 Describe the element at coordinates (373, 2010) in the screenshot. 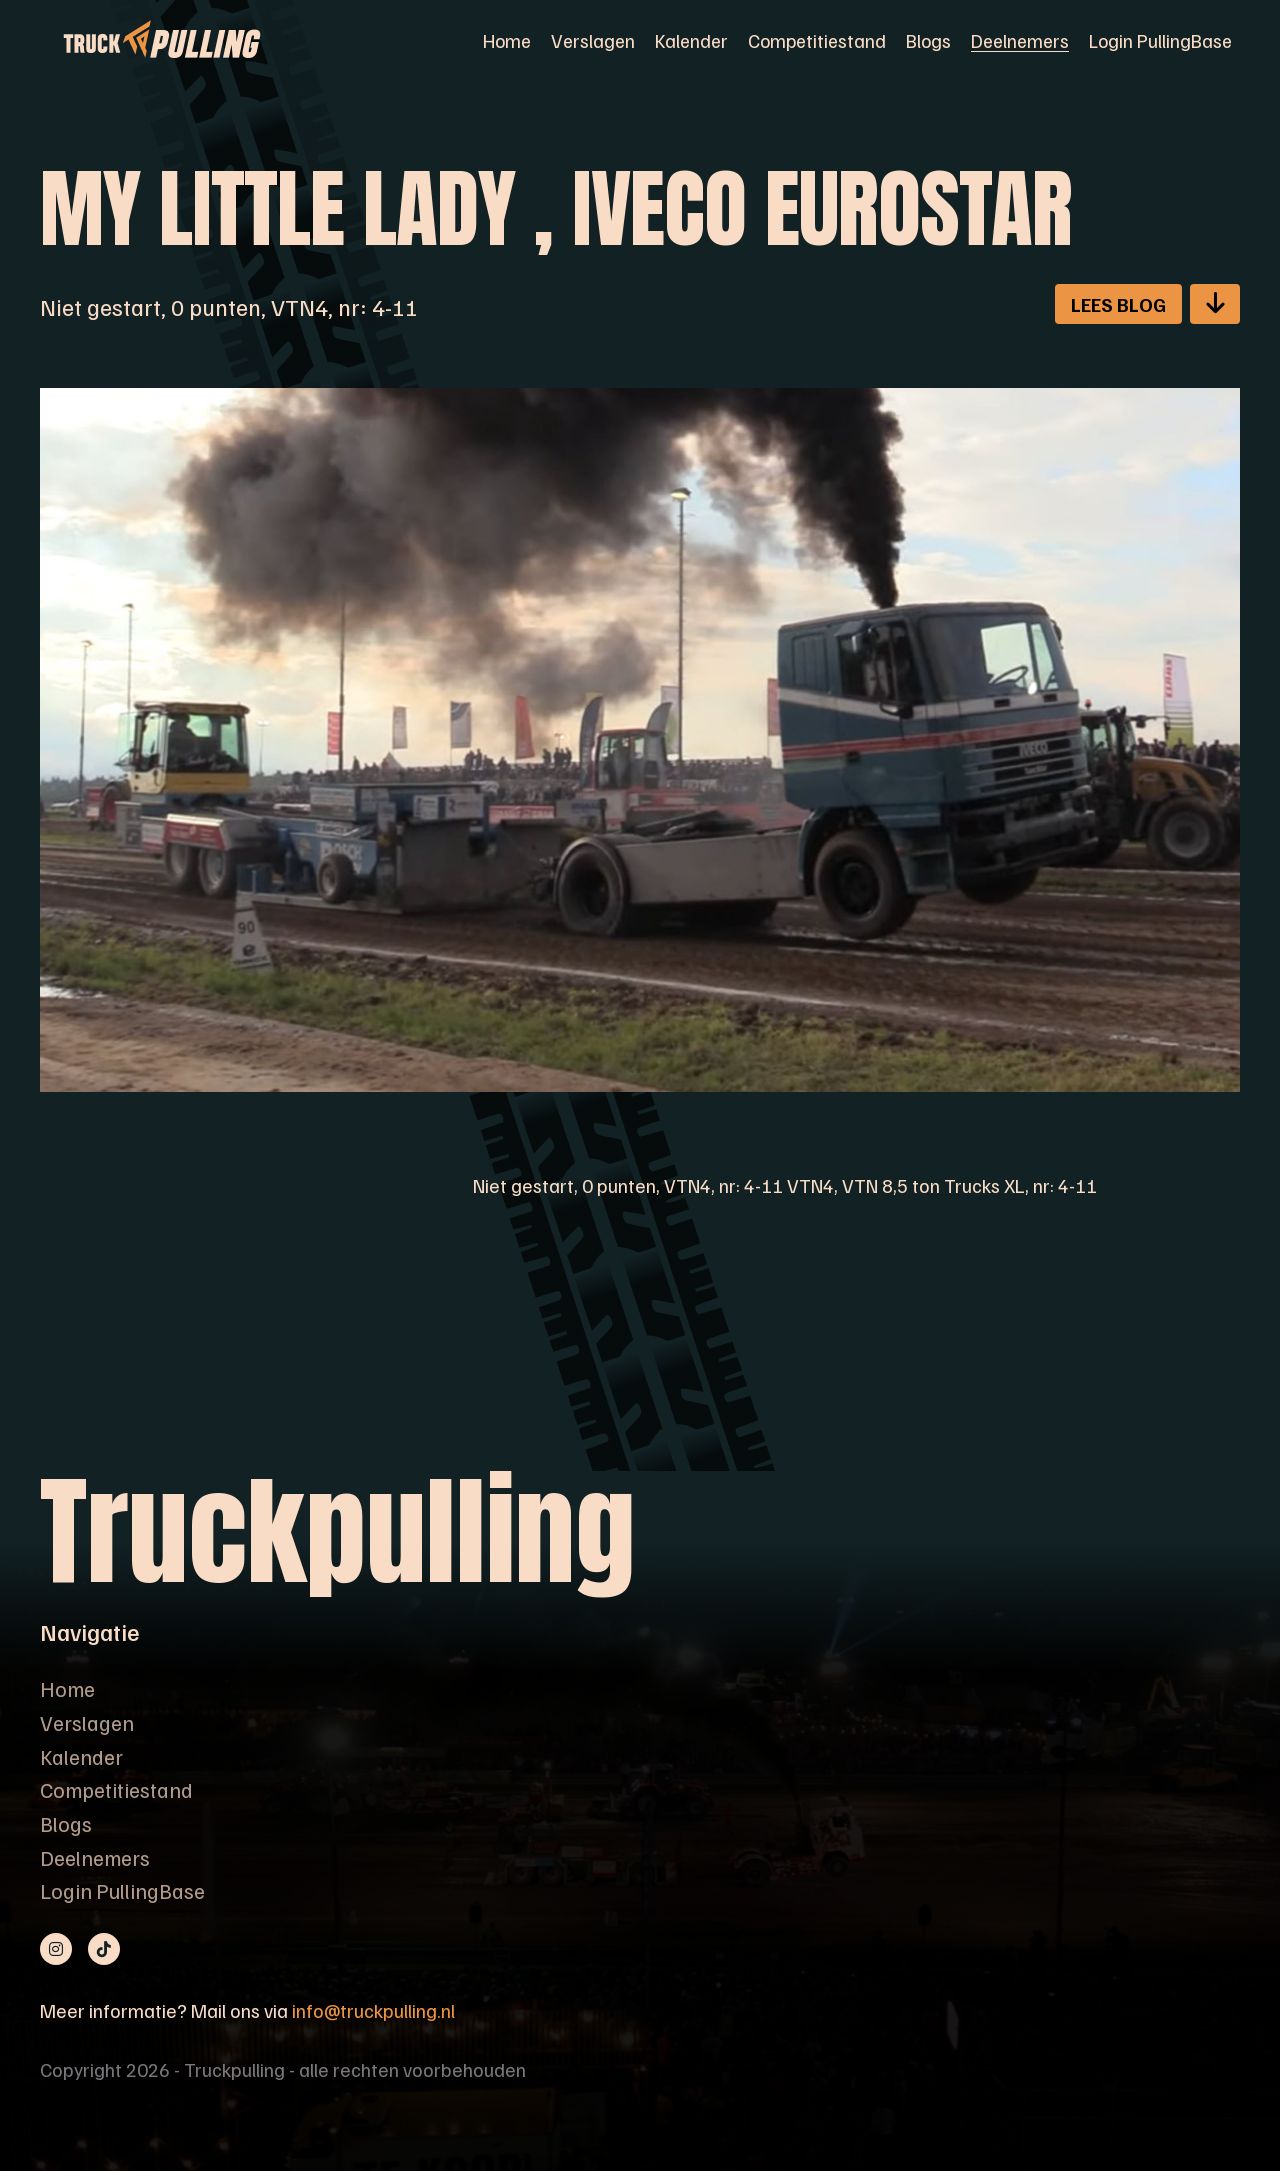

I see `info@truckpulling.nl` at that location.